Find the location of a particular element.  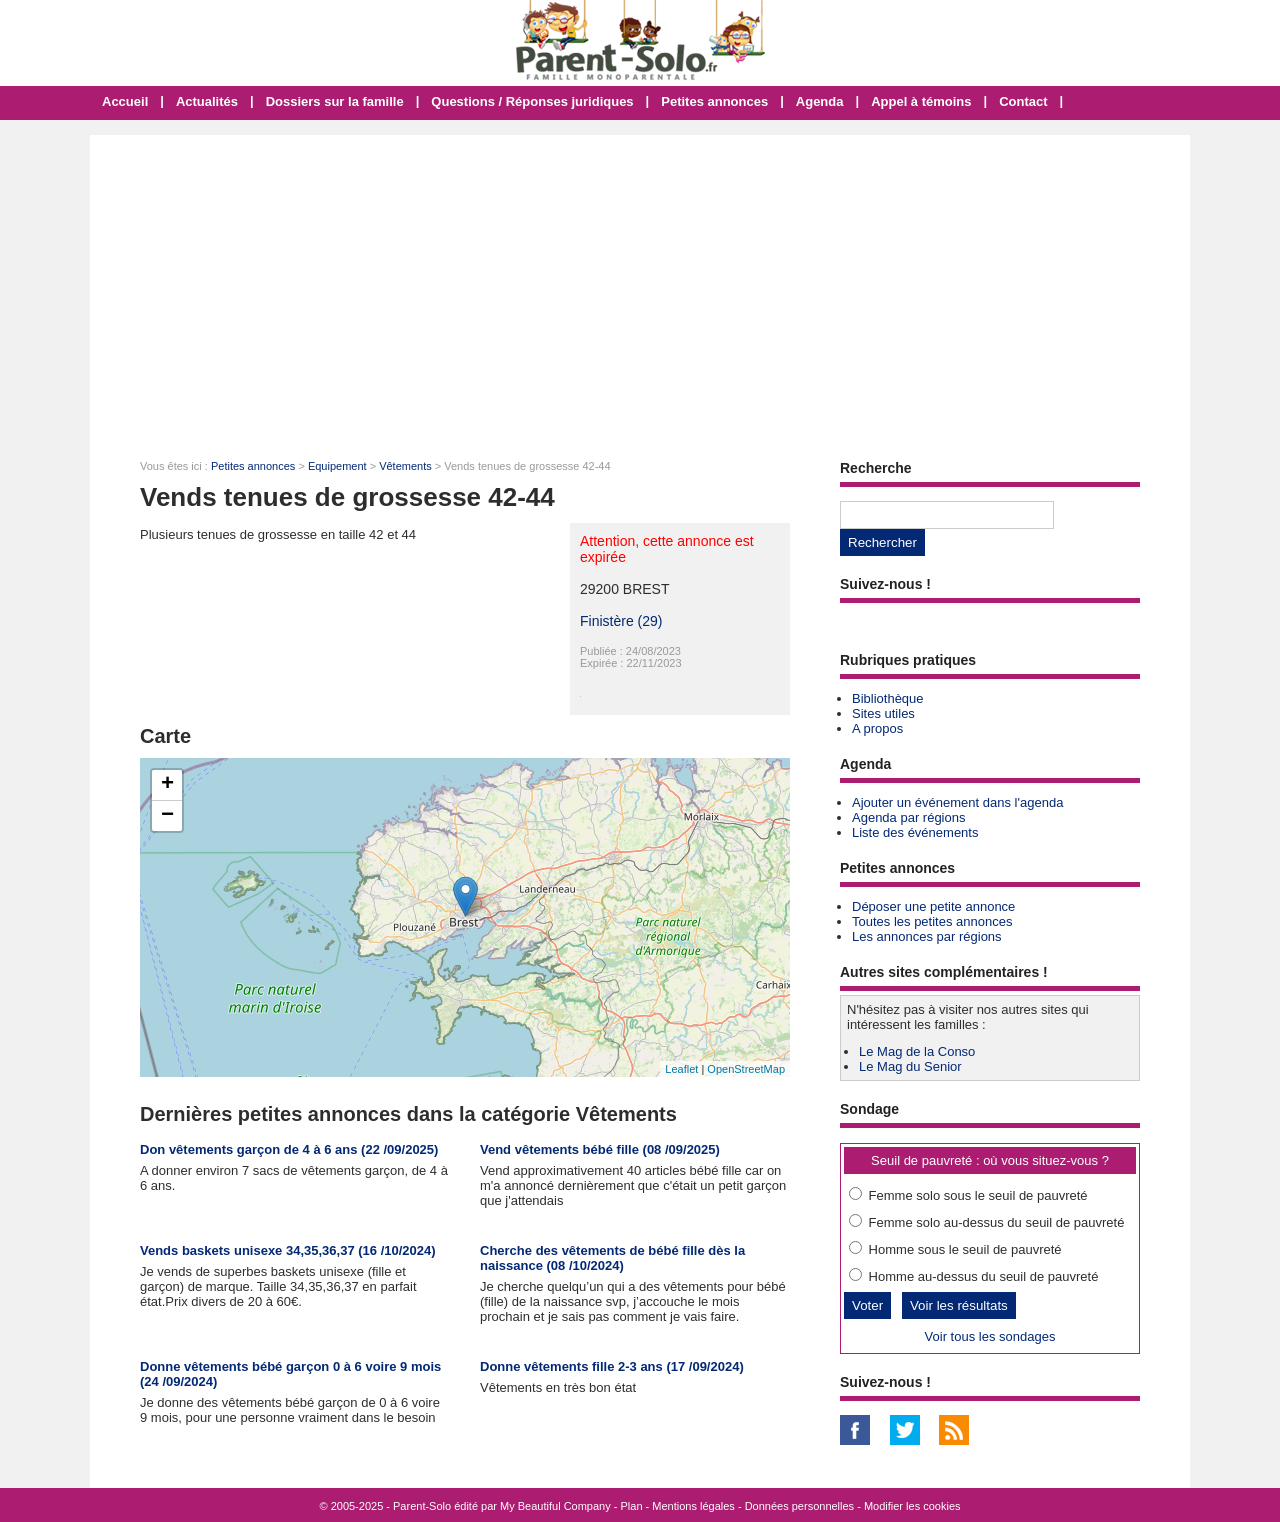

Dossiers sur la famille is located at coordinates (335, 101).